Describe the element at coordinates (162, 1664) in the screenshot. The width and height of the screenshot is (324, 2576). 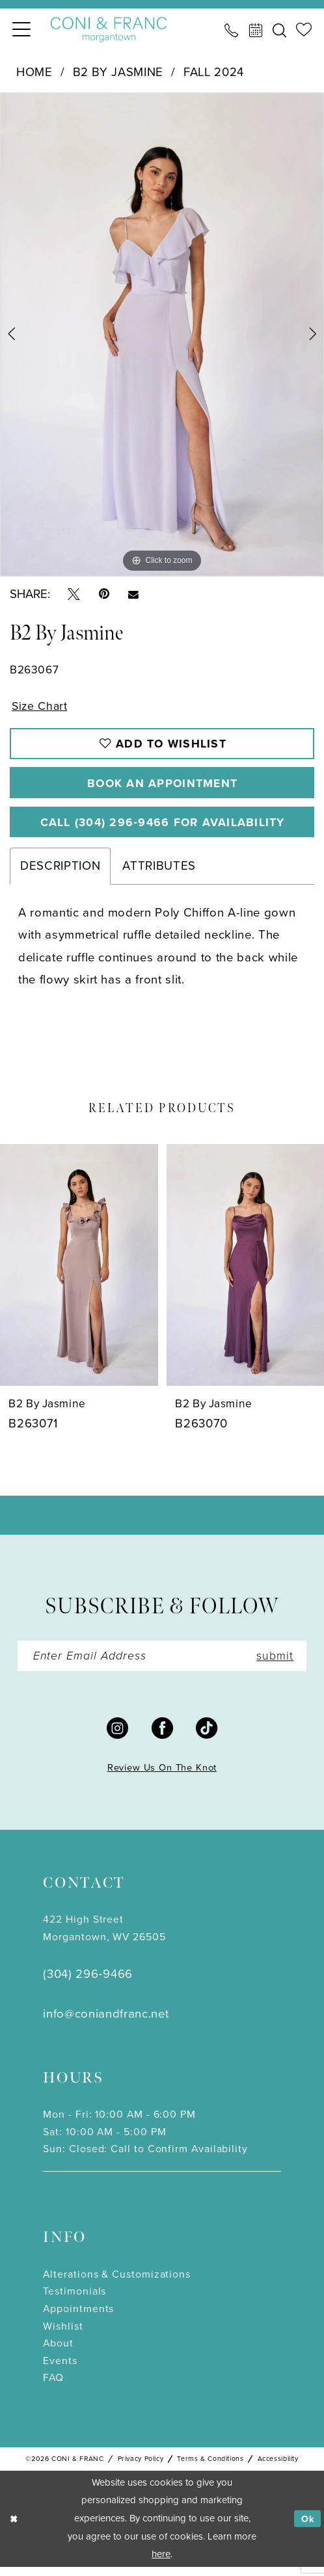
I see `[Enter Email]` at that location.